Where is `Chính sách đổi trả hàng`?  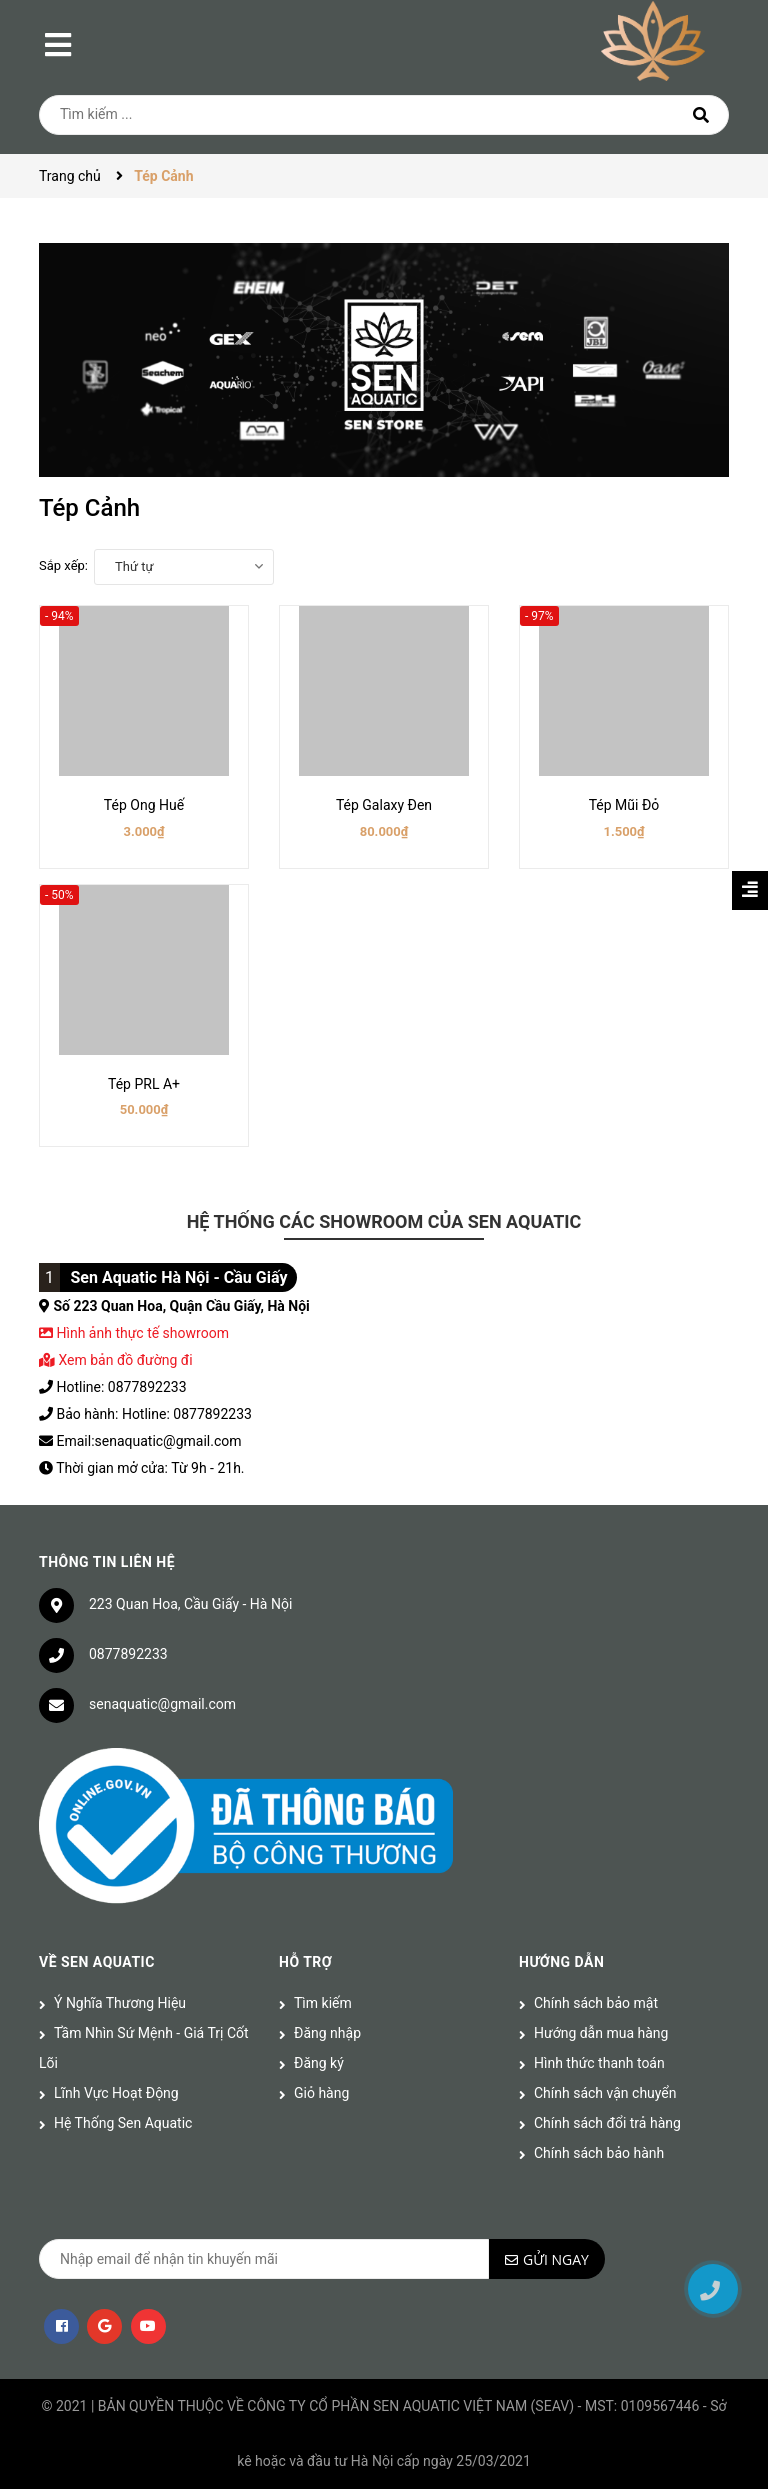
Chính sách đổi trả hàng is located at coordinates (607, 2123).